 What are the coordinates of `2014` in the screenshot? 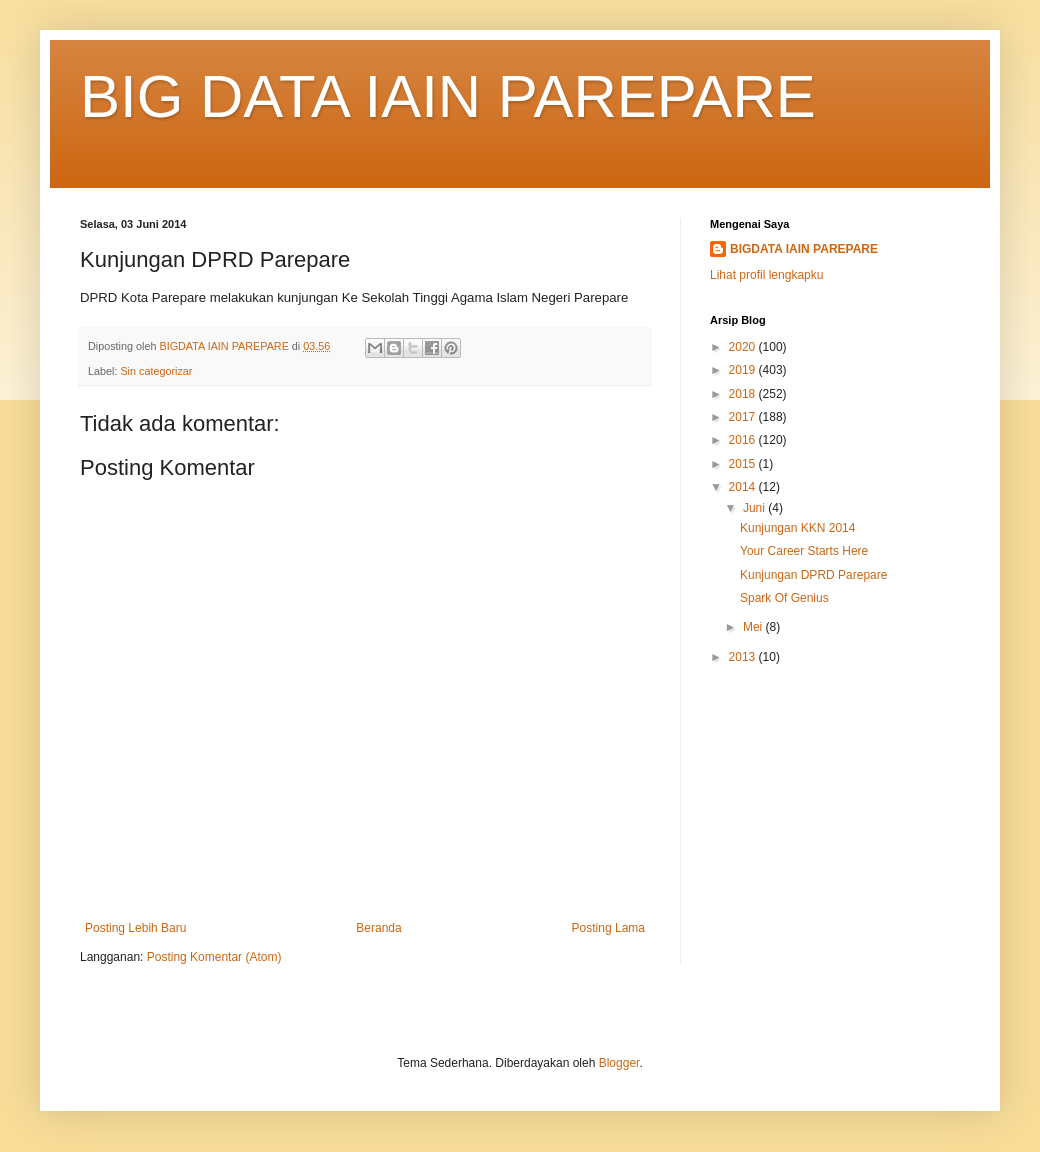 It's located at (744, 487).